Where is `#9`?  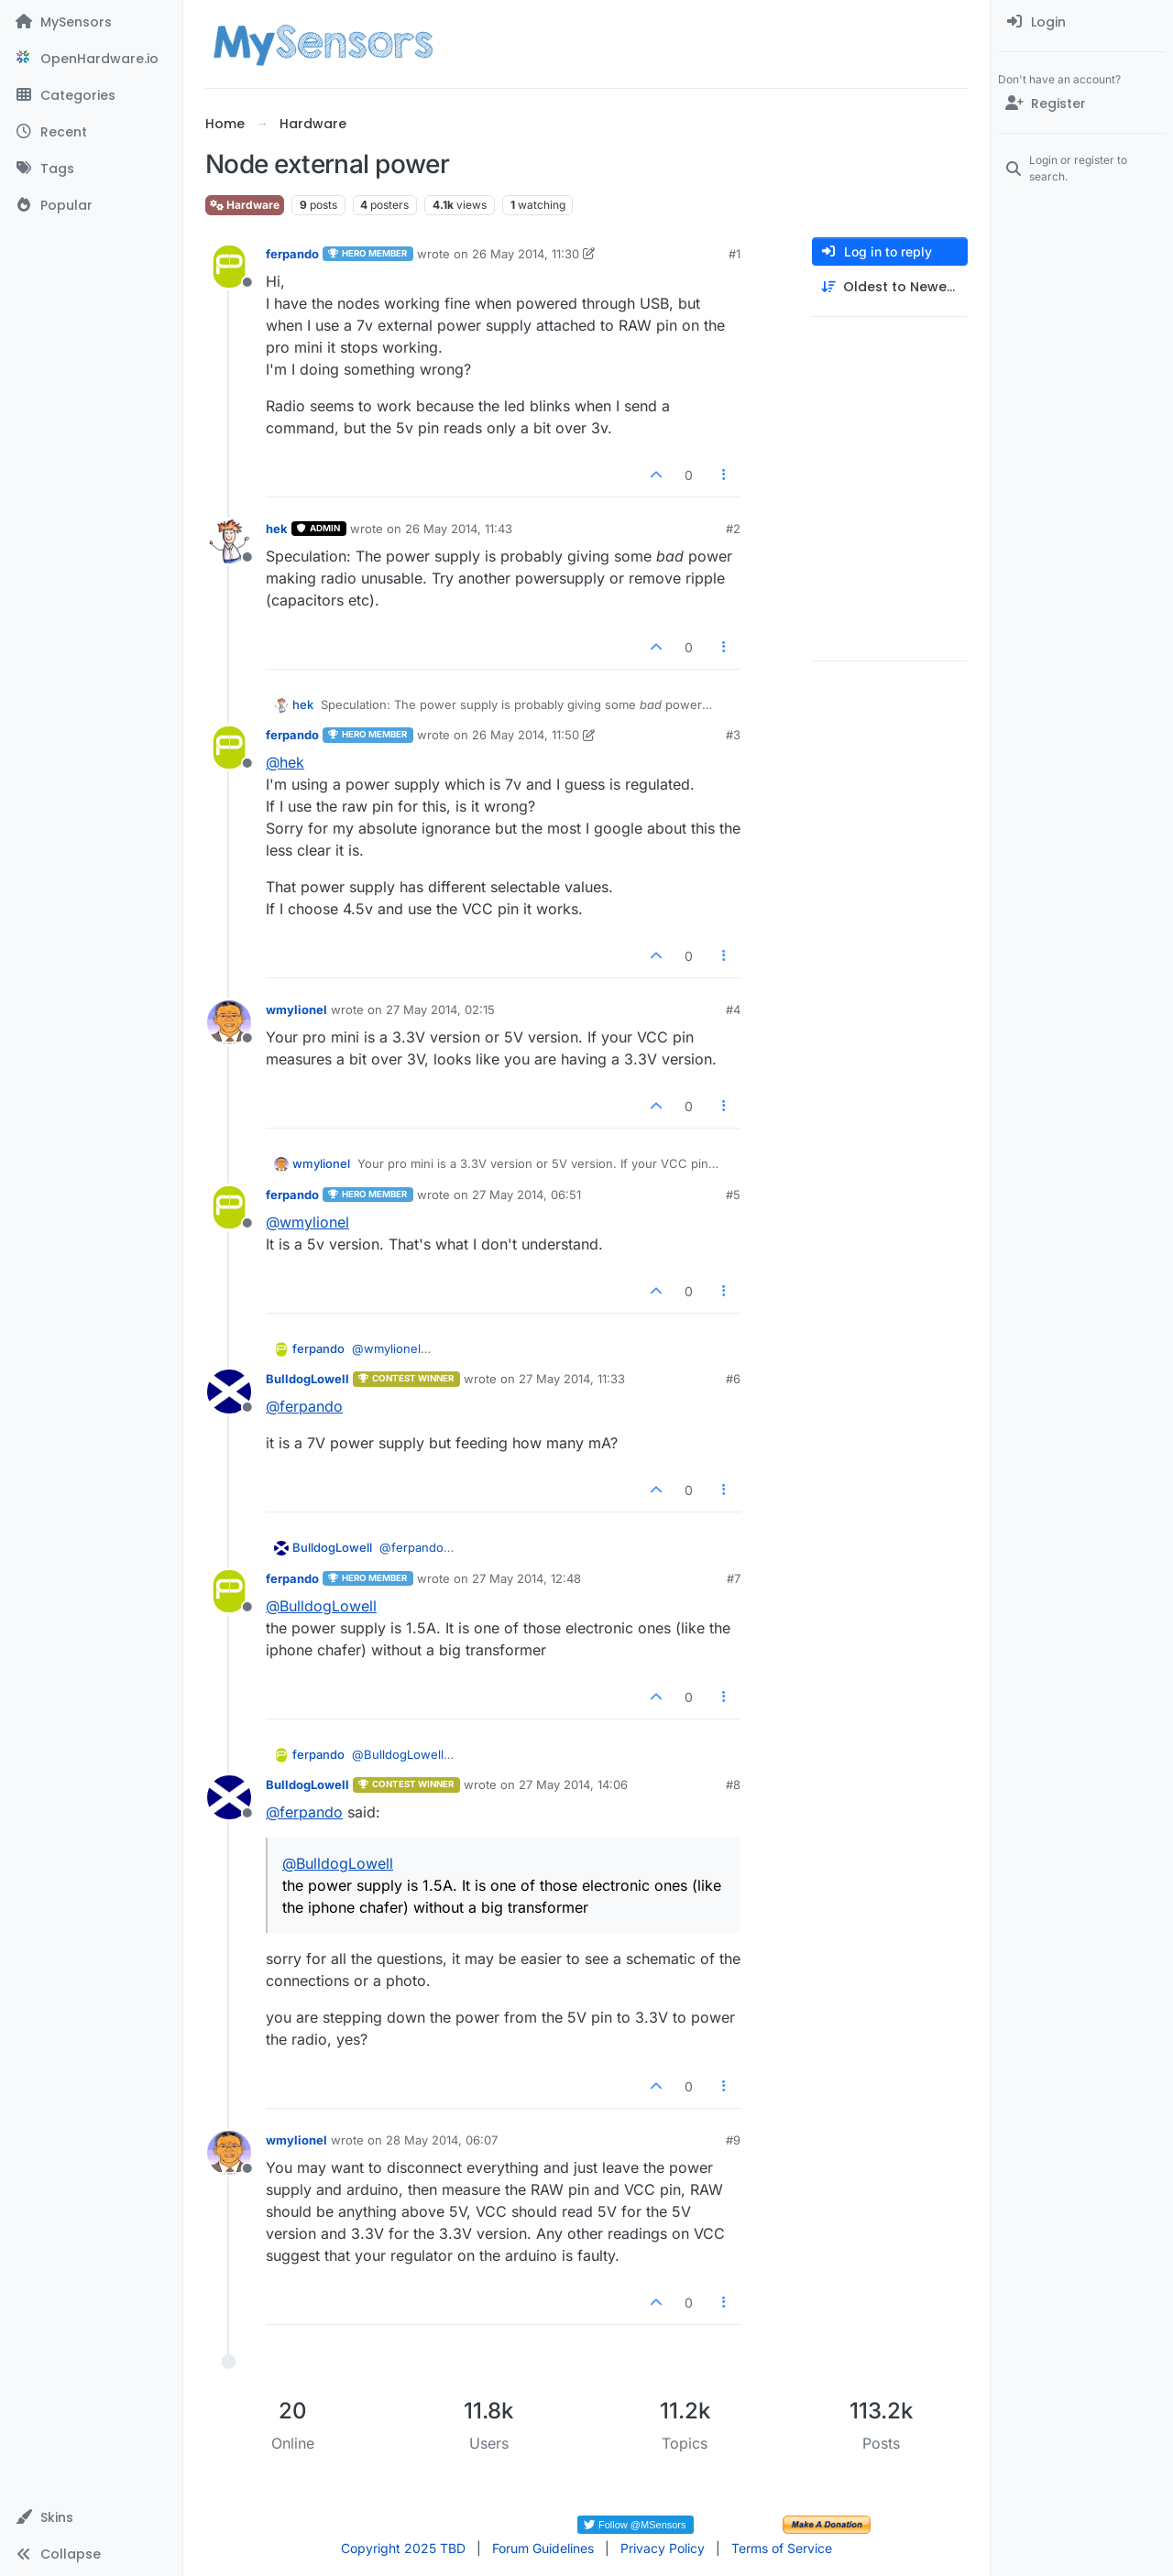 #9 is located at coordinates (733, 2140).